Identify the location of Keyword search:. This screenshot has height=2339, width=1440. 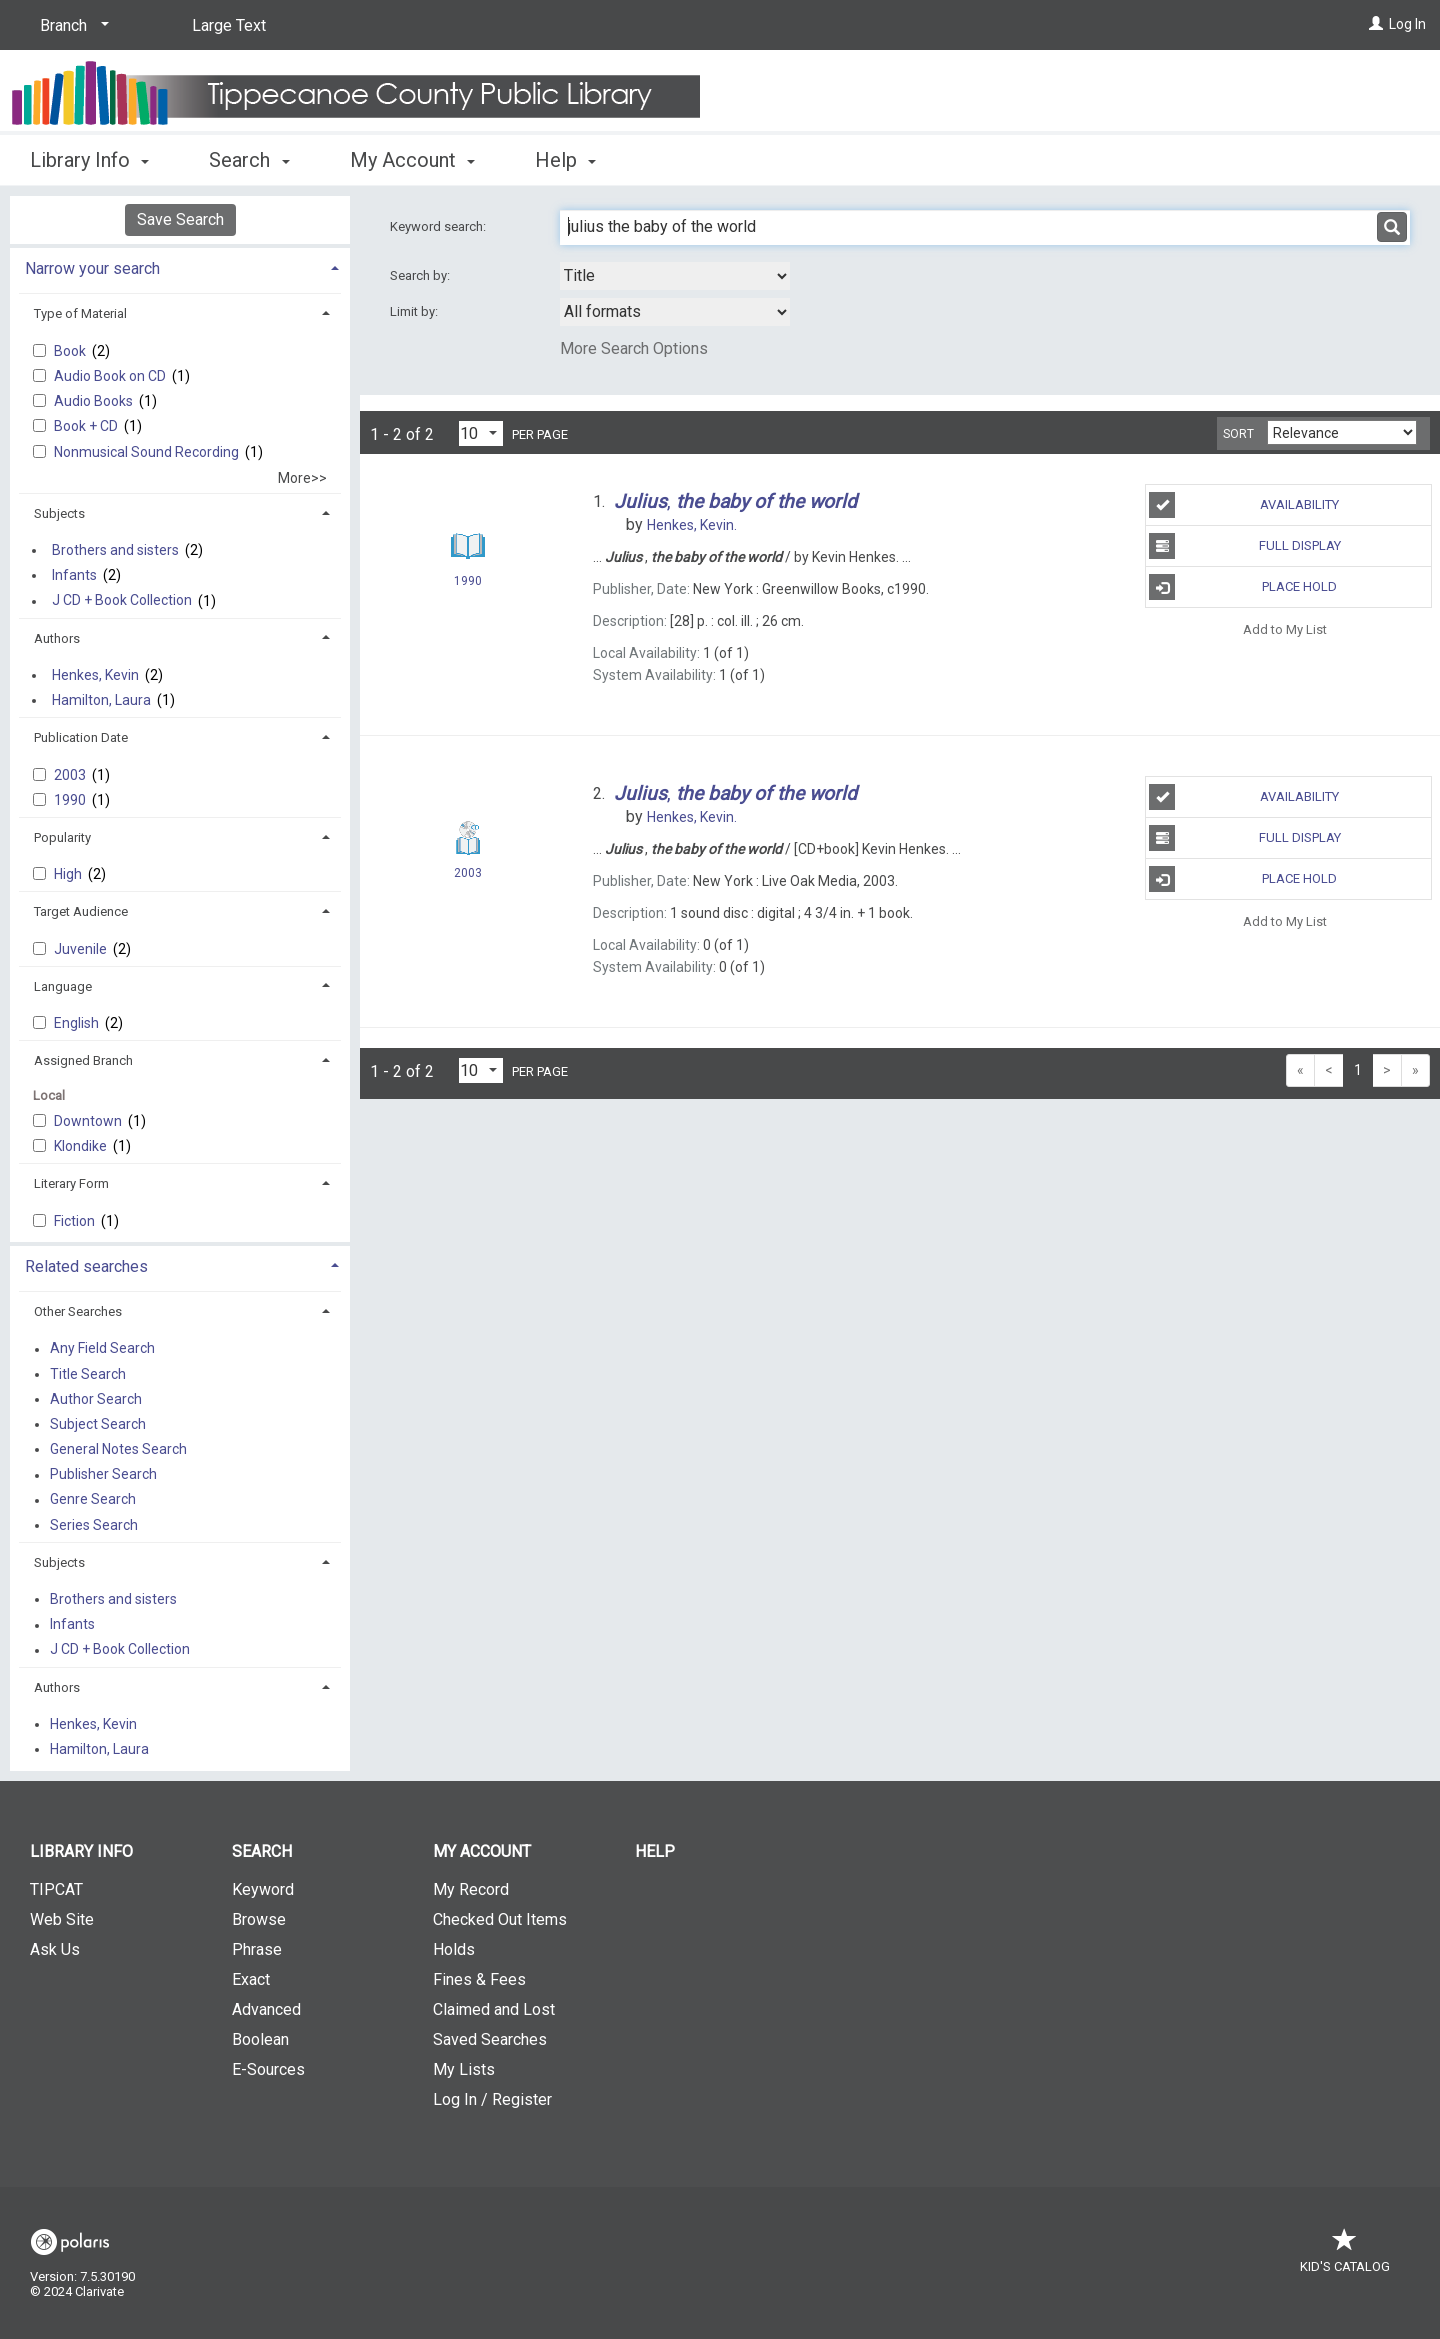
(439, 226).